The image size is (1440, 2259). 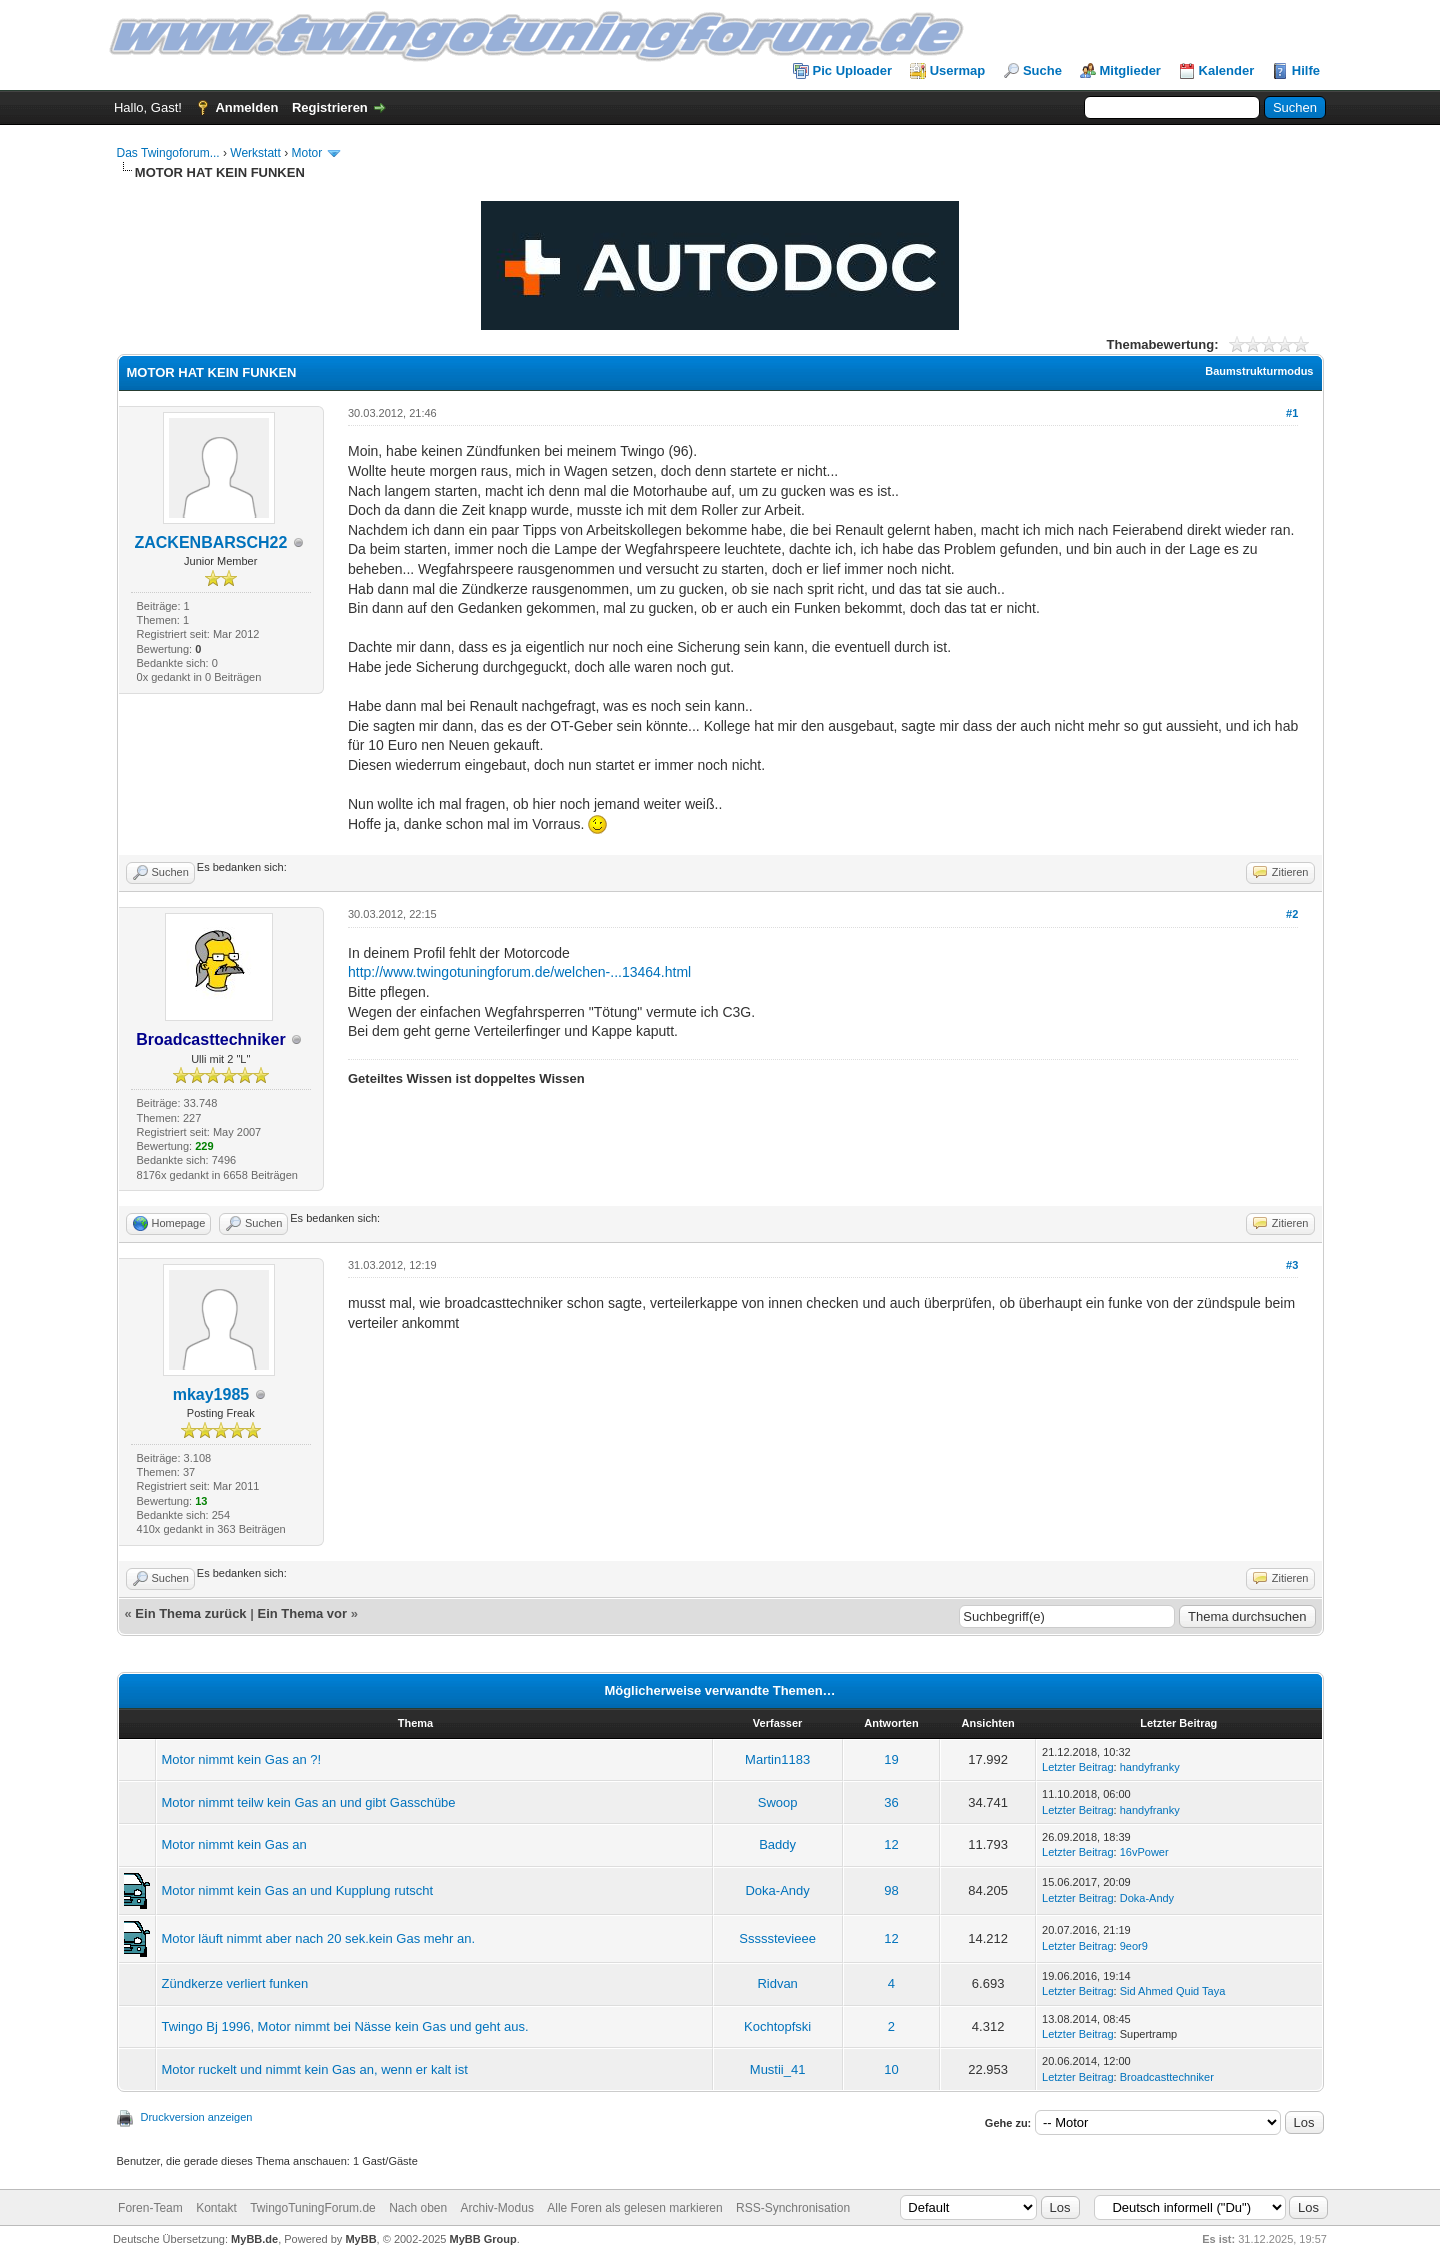 I want to click on Registrieren, so click(x=330, y=107).